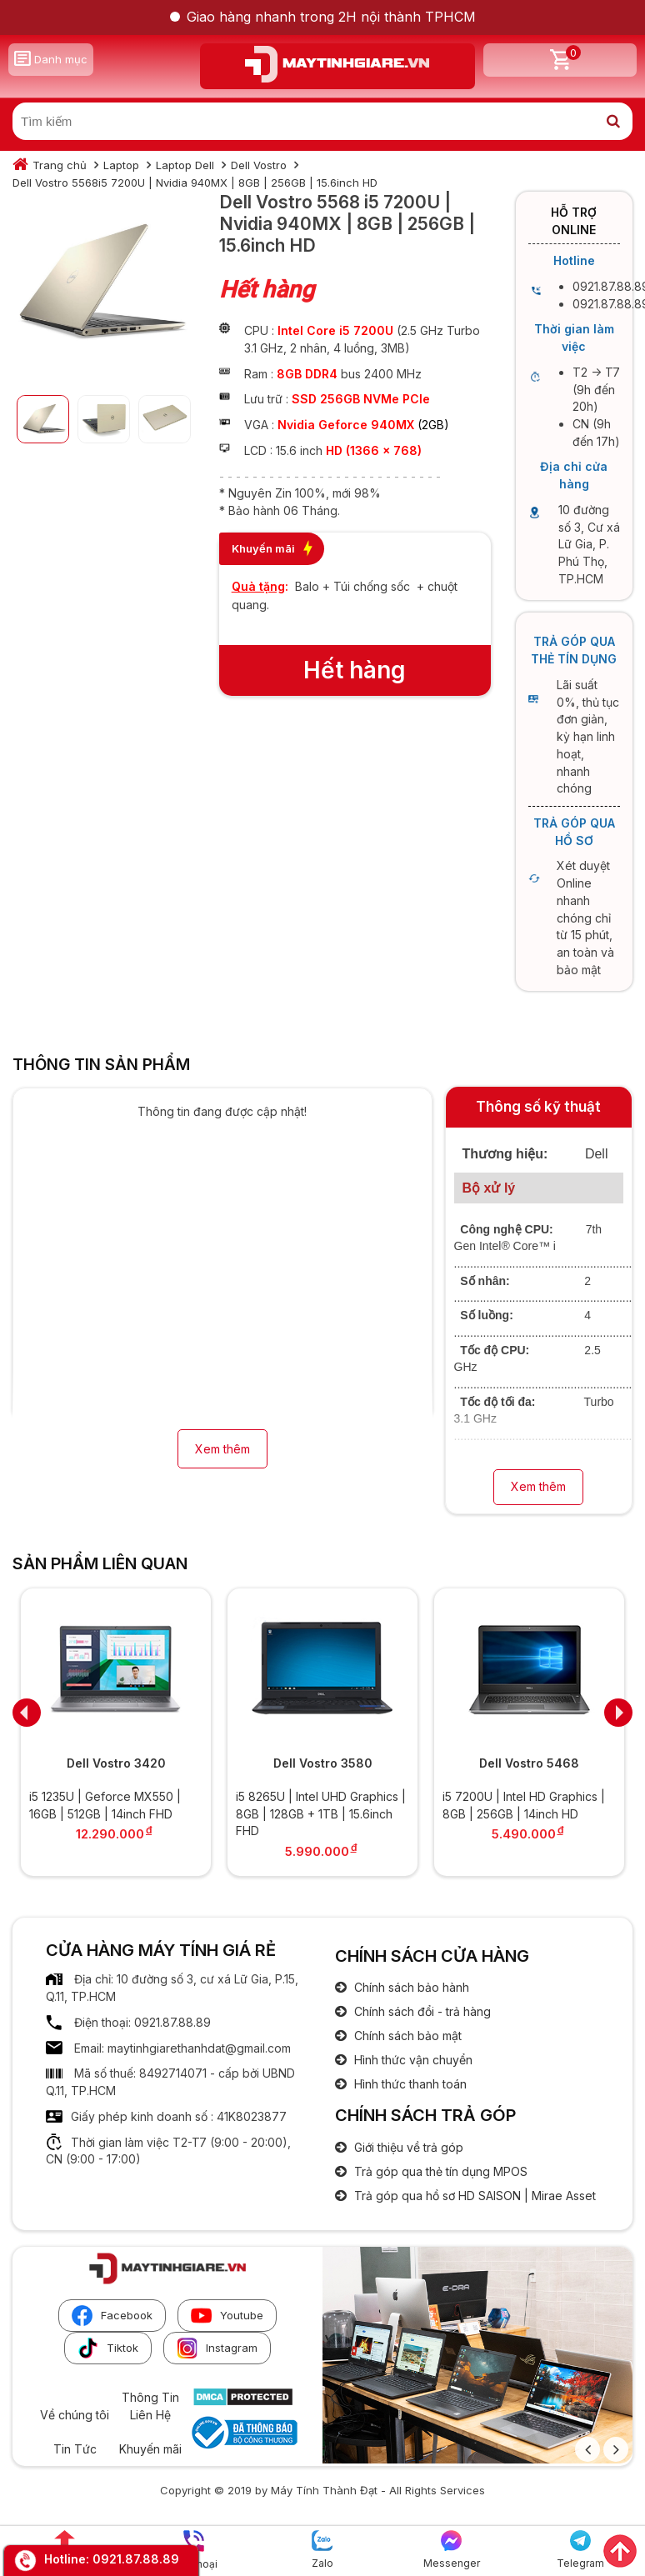 This screenshot has height=2576, width=645. What do you see at coordinates (529, 1763) in the screenshot?
I see `Dell Vostro 5468` at bounding box center [529, 1763].